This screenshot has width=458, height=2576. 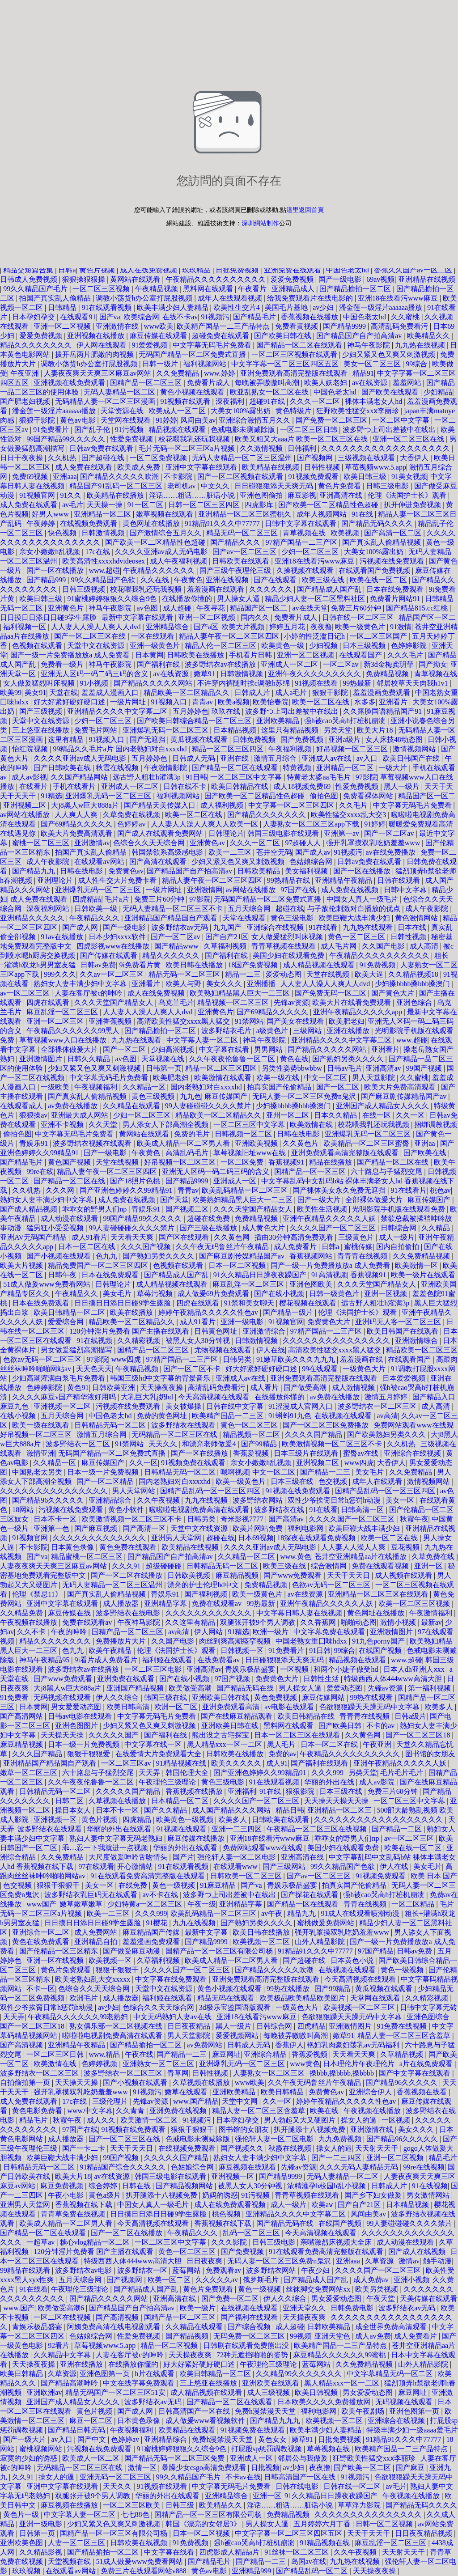 What do you see at coordinates (62, 2308) in the screenshot?
I see `欧美做受高潮6` at bounding box center [62, 2308].